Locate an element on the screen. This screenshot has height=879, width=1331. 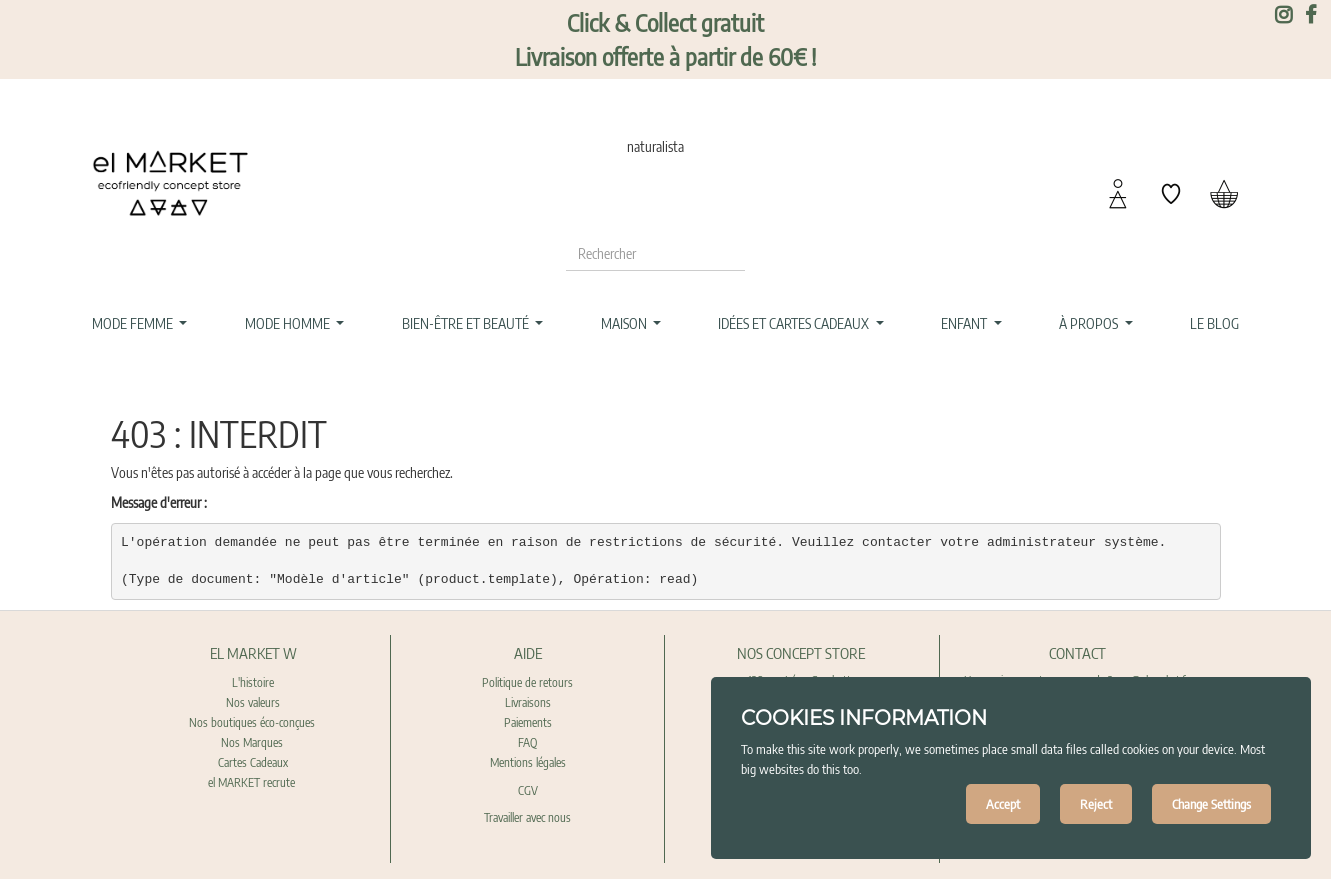
[menuitem] is located at coordinates (1215, 324).